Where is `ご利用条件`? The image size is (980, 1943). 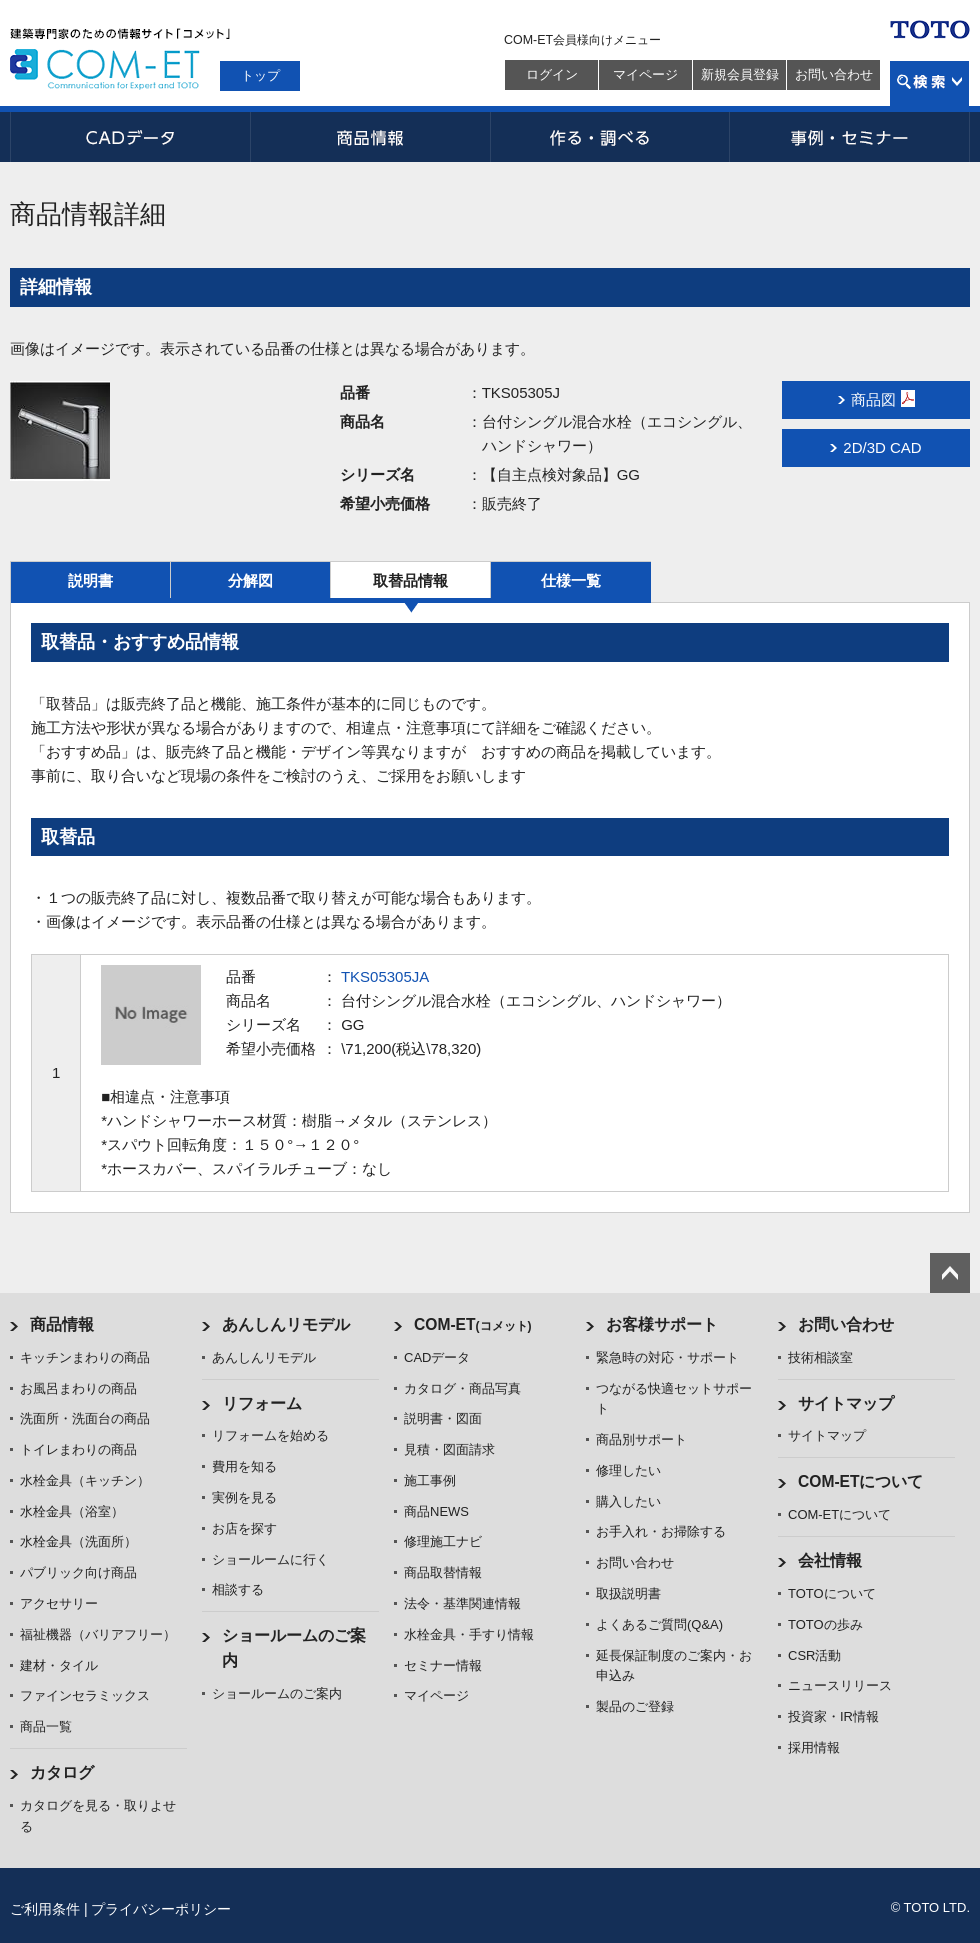
ご利用条件 is located at coordinates (45, 1909).